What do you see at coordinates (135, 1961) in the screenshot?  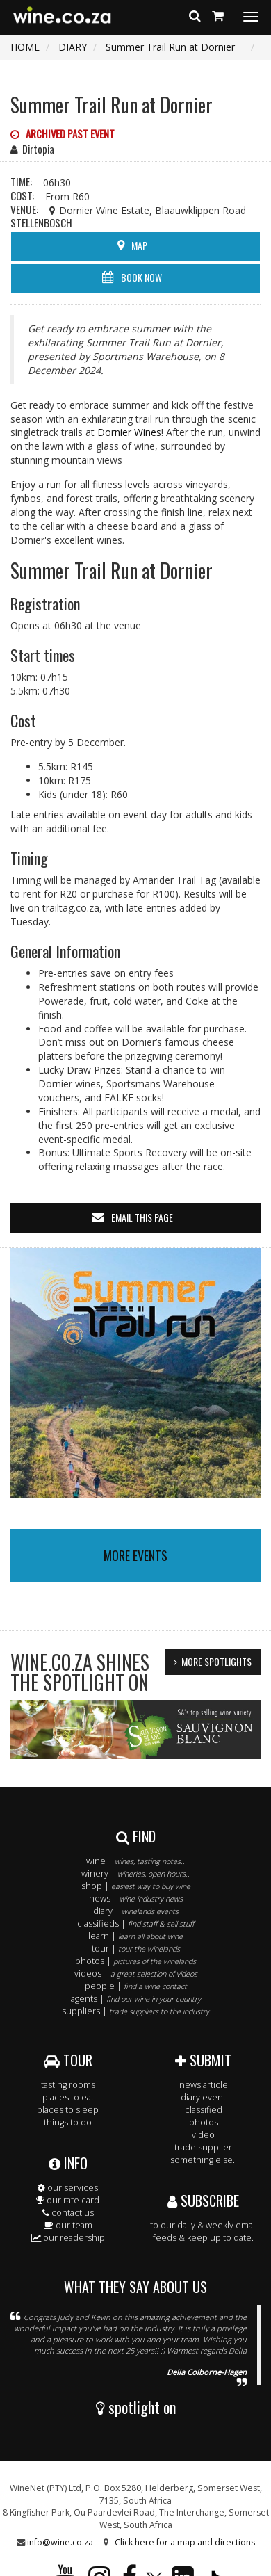 I see `photos |` at bounding box center [135, 1961].